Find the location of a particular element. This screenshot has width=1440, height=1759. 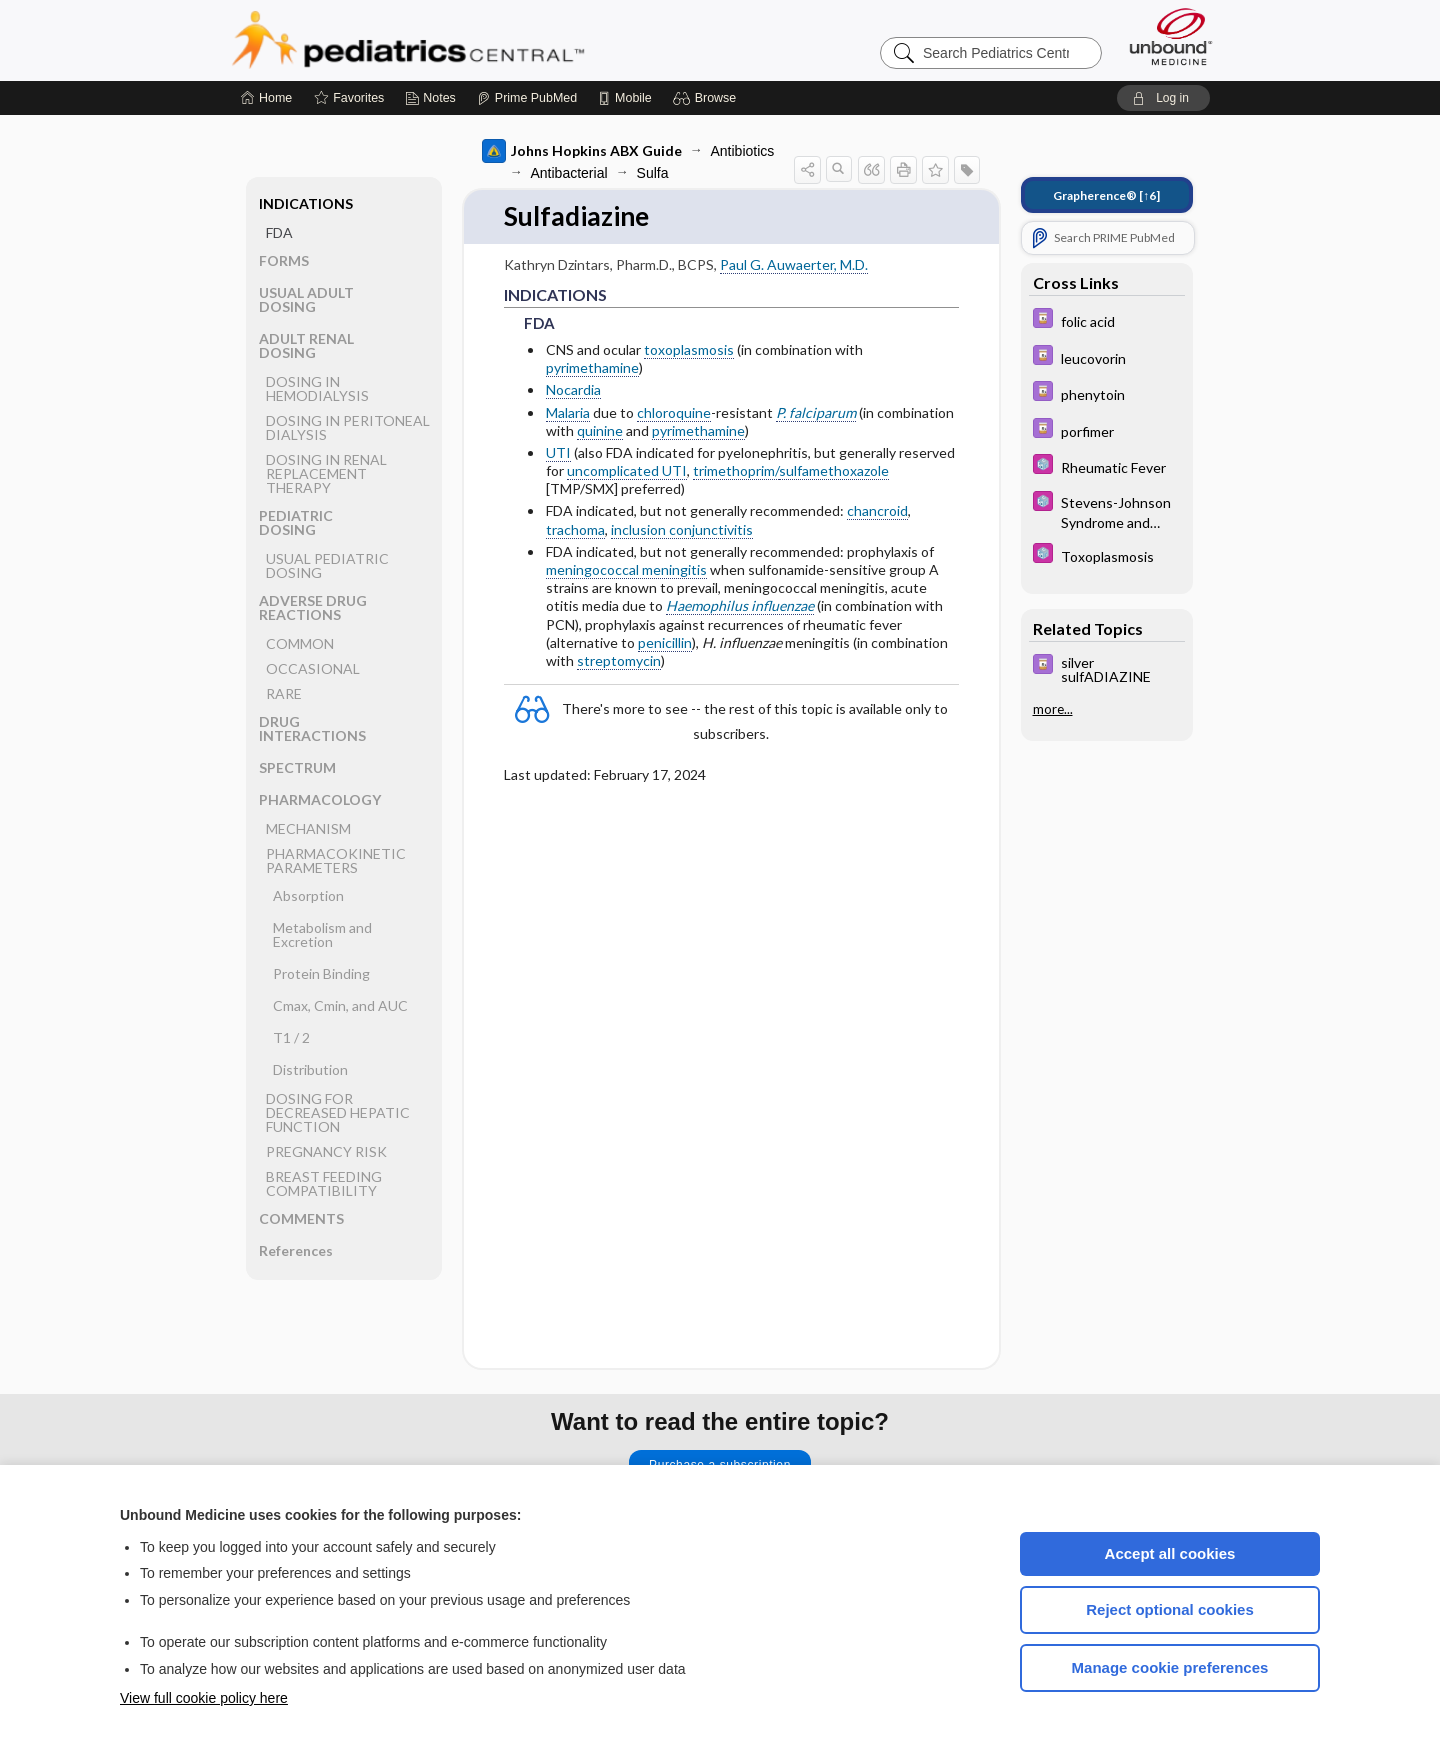

Pediatrics Central is located at coordinates (480, 40).